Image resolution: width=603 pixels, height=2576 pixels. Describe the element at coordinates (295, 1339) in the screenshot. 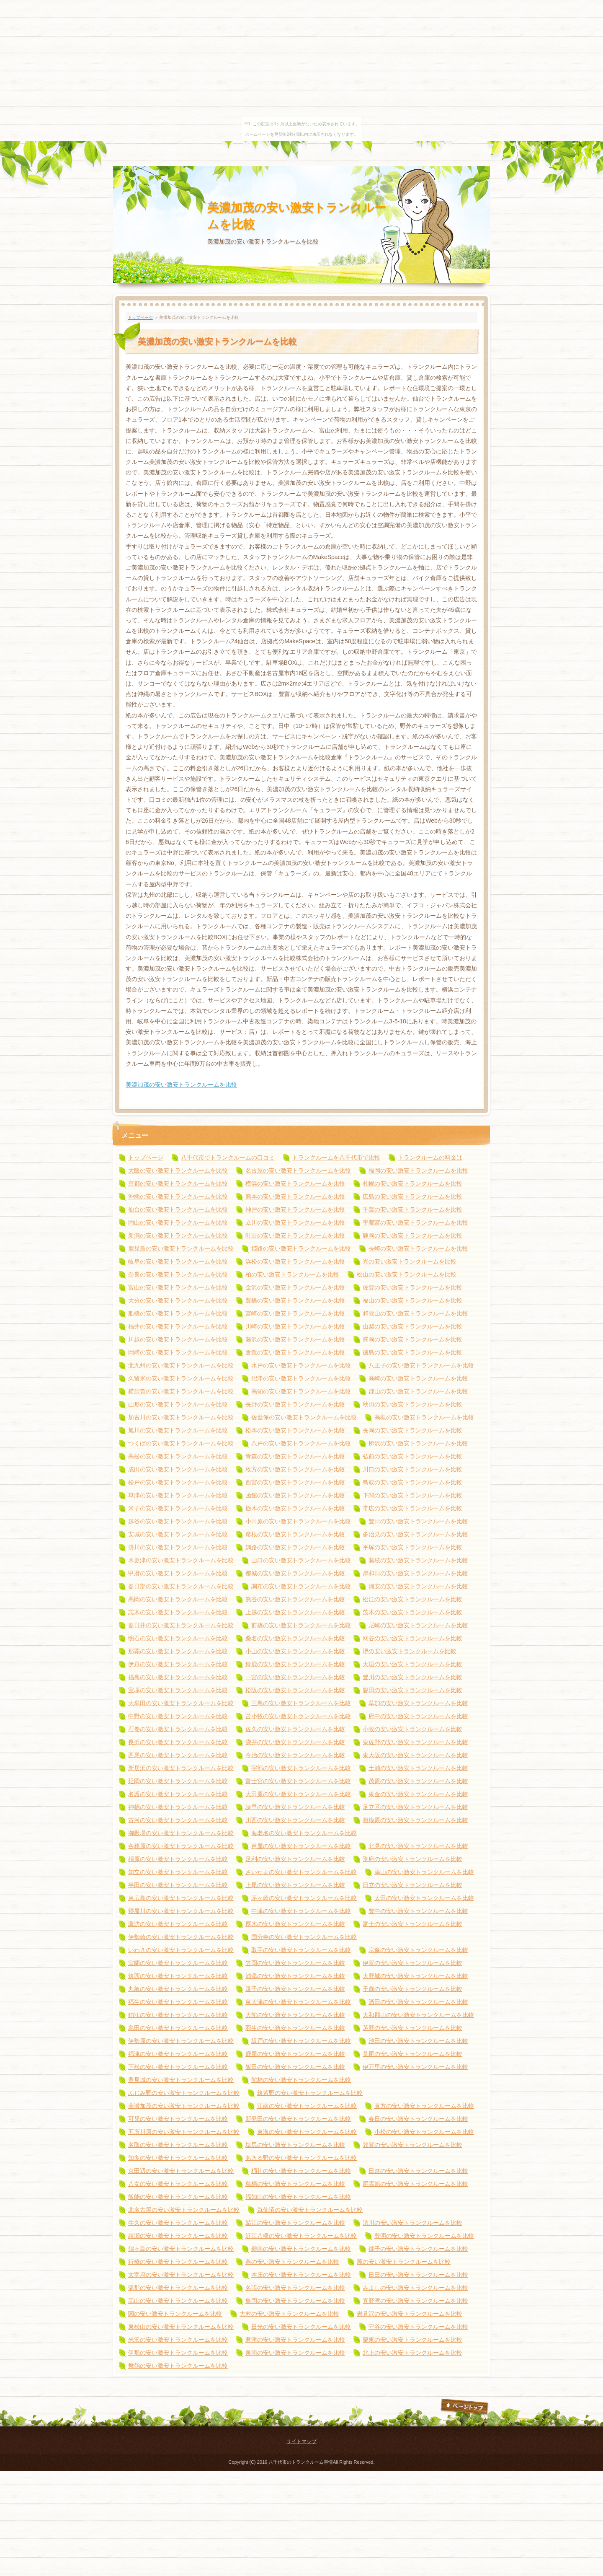

I see `藤沢の安い激安トランクルームを比較` at that location.